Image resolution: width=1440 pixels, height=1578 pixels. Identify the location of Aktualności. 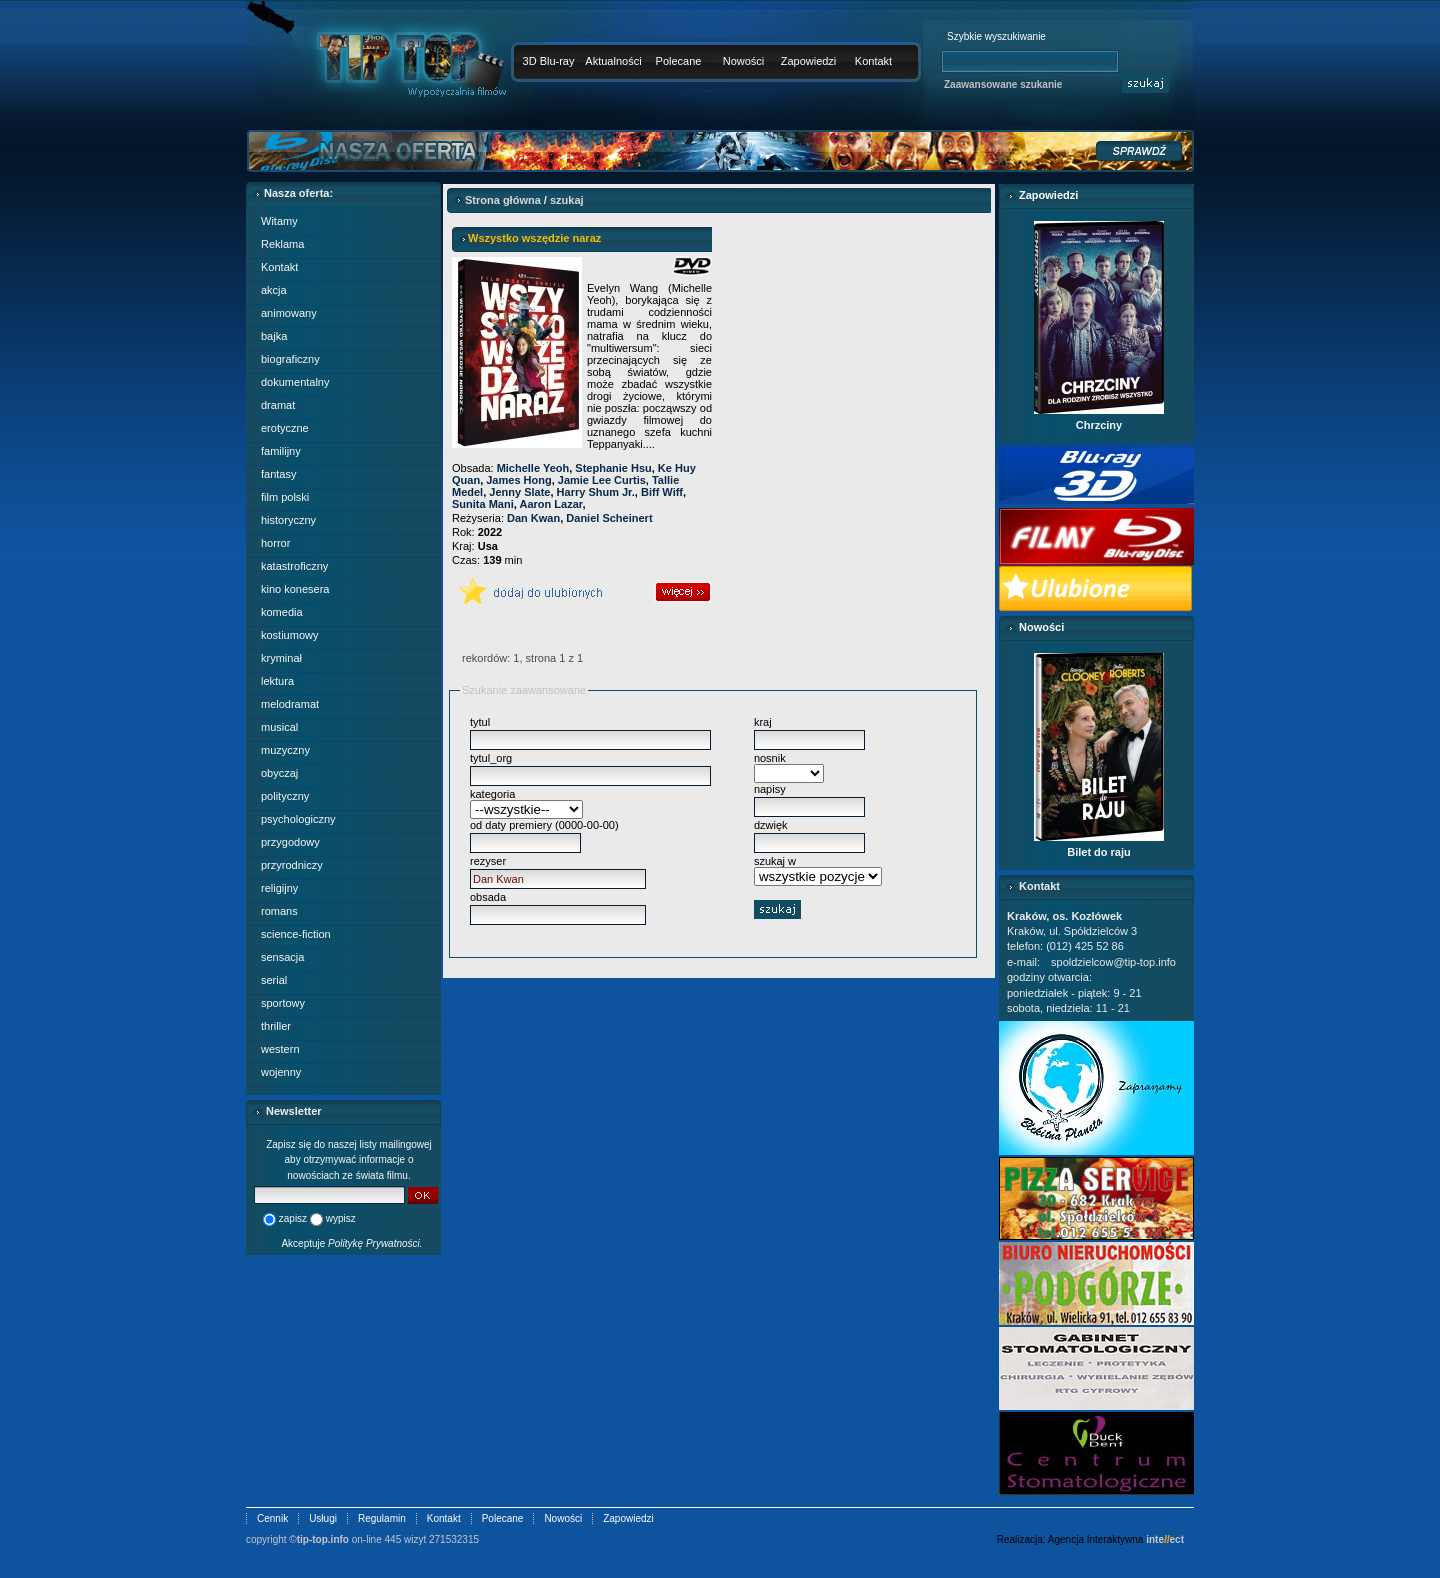
(613, 61).